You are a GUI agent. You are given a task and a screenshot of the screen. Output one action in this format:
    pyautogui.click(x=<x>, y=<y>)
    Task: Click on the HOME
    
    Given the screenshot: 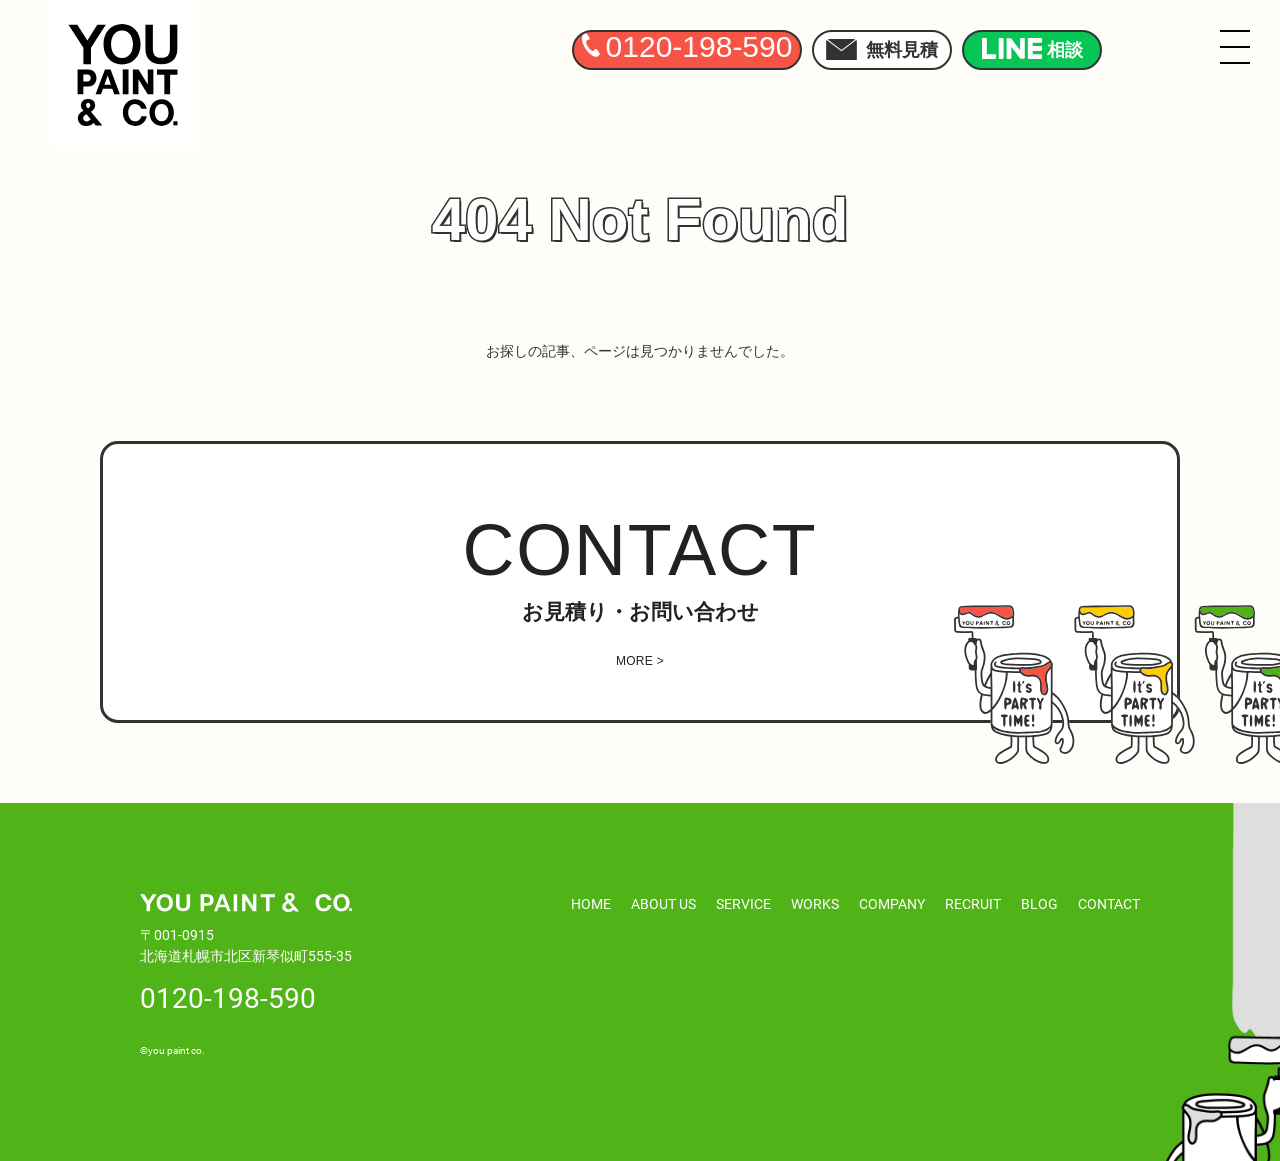 What is the action you would take?
    pyautogui.click(x=591, y=903)
    